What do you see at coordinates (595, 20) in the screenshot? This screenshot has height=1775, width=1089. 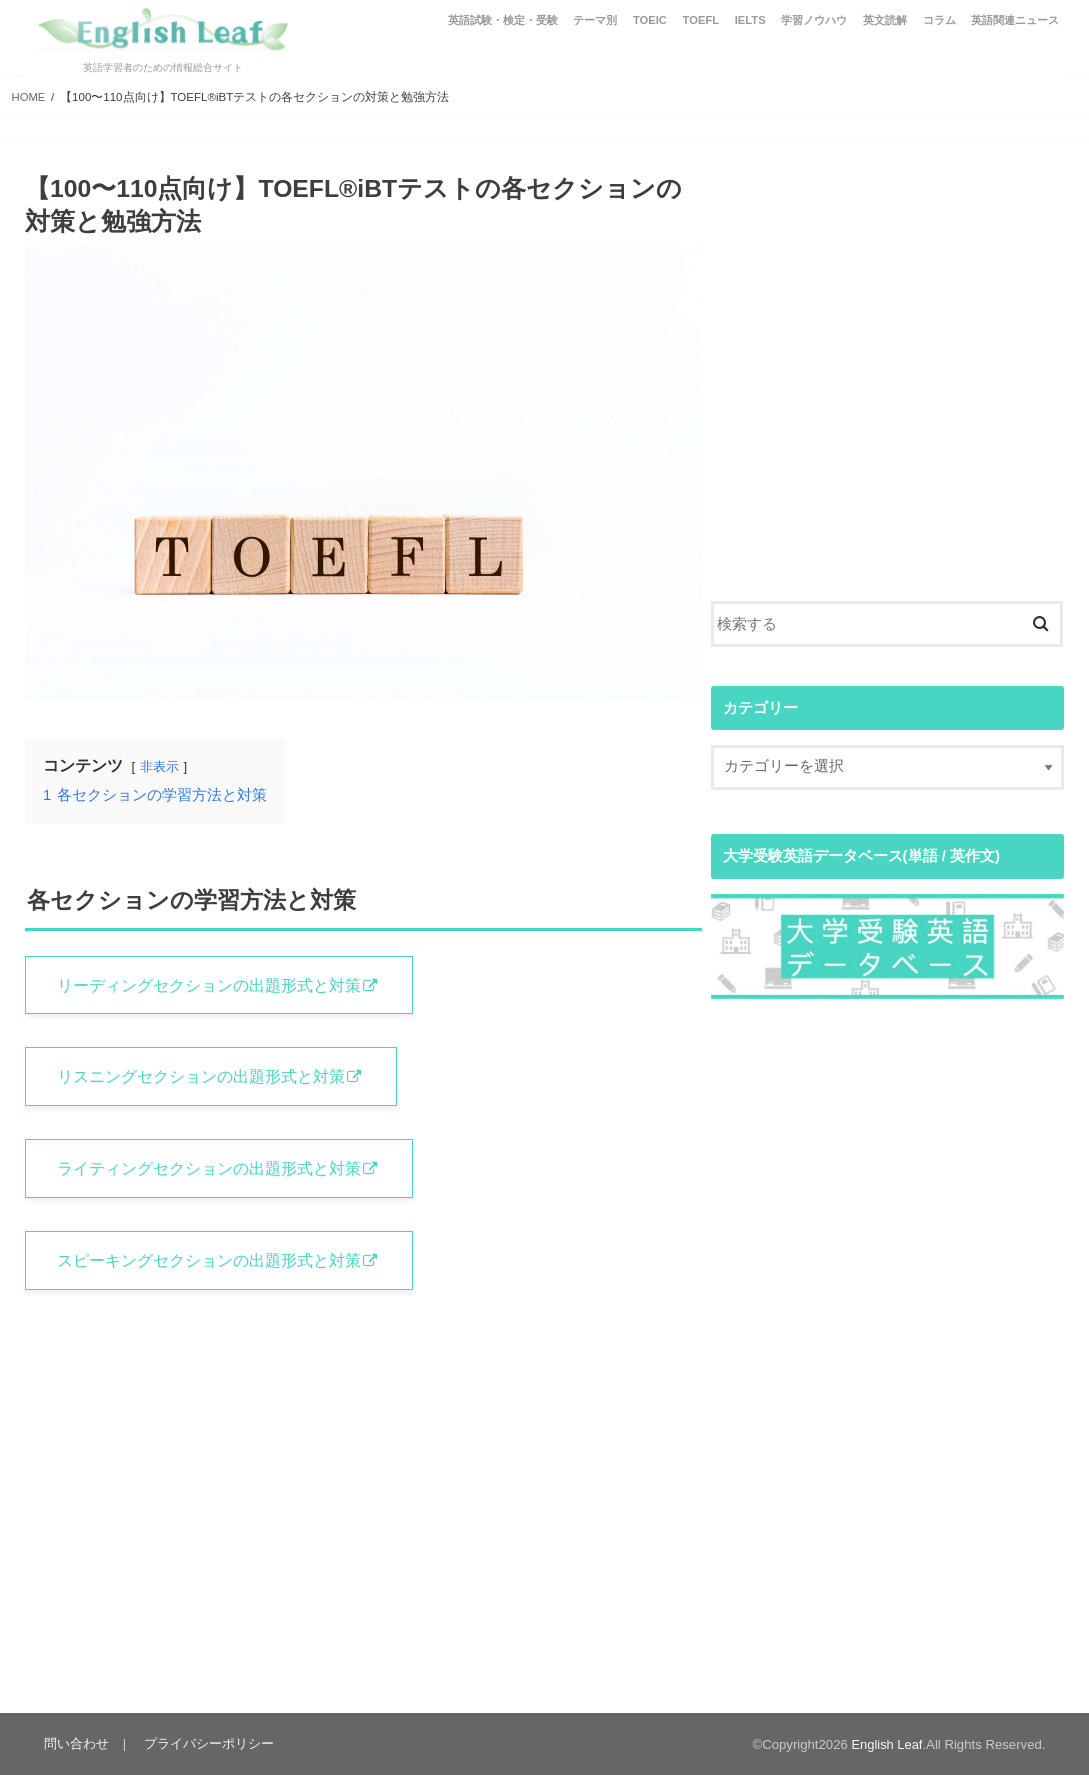 I see `テーマ別` at bounding box center [595, 20].